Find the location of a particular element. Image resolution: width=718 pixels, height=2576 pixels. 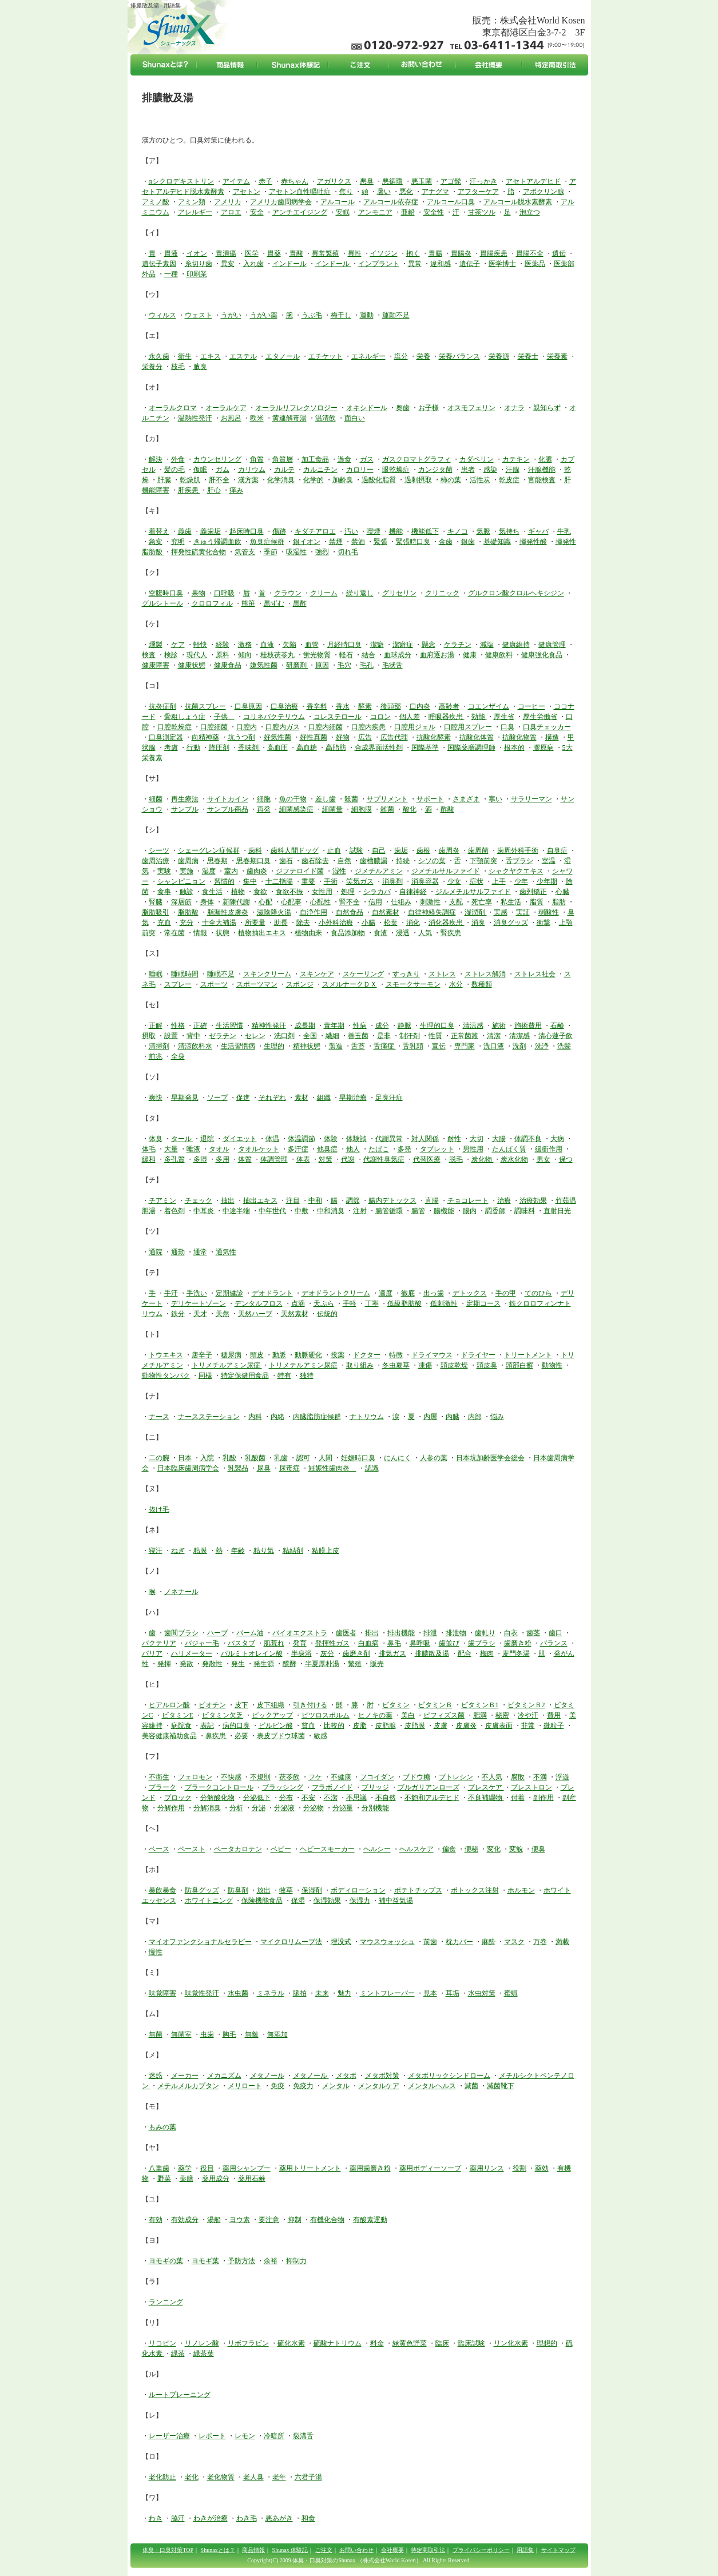

薬用リンス is located at coordinates (487, 2168).